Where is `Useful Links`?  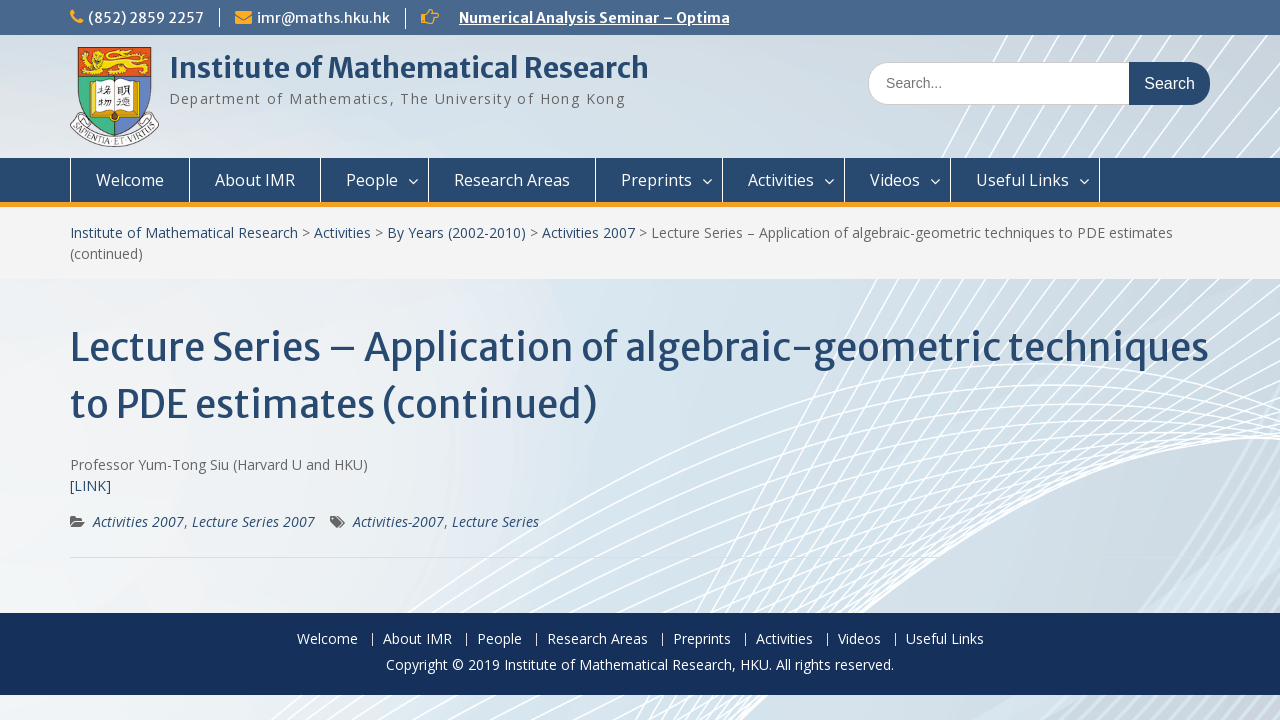
Useful Links is located at coordinates (1022, 180).